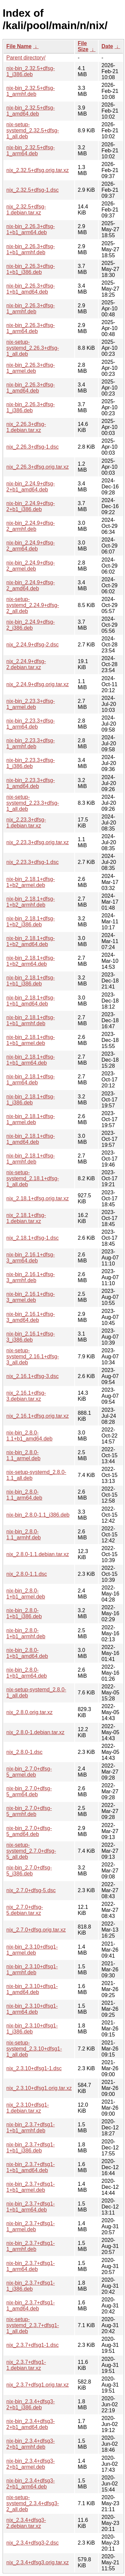 The image size is (125, 2576). I want to click on nix-bin_2.3.10+dfsg1-1_armhf.deb, so click(32, 1969).